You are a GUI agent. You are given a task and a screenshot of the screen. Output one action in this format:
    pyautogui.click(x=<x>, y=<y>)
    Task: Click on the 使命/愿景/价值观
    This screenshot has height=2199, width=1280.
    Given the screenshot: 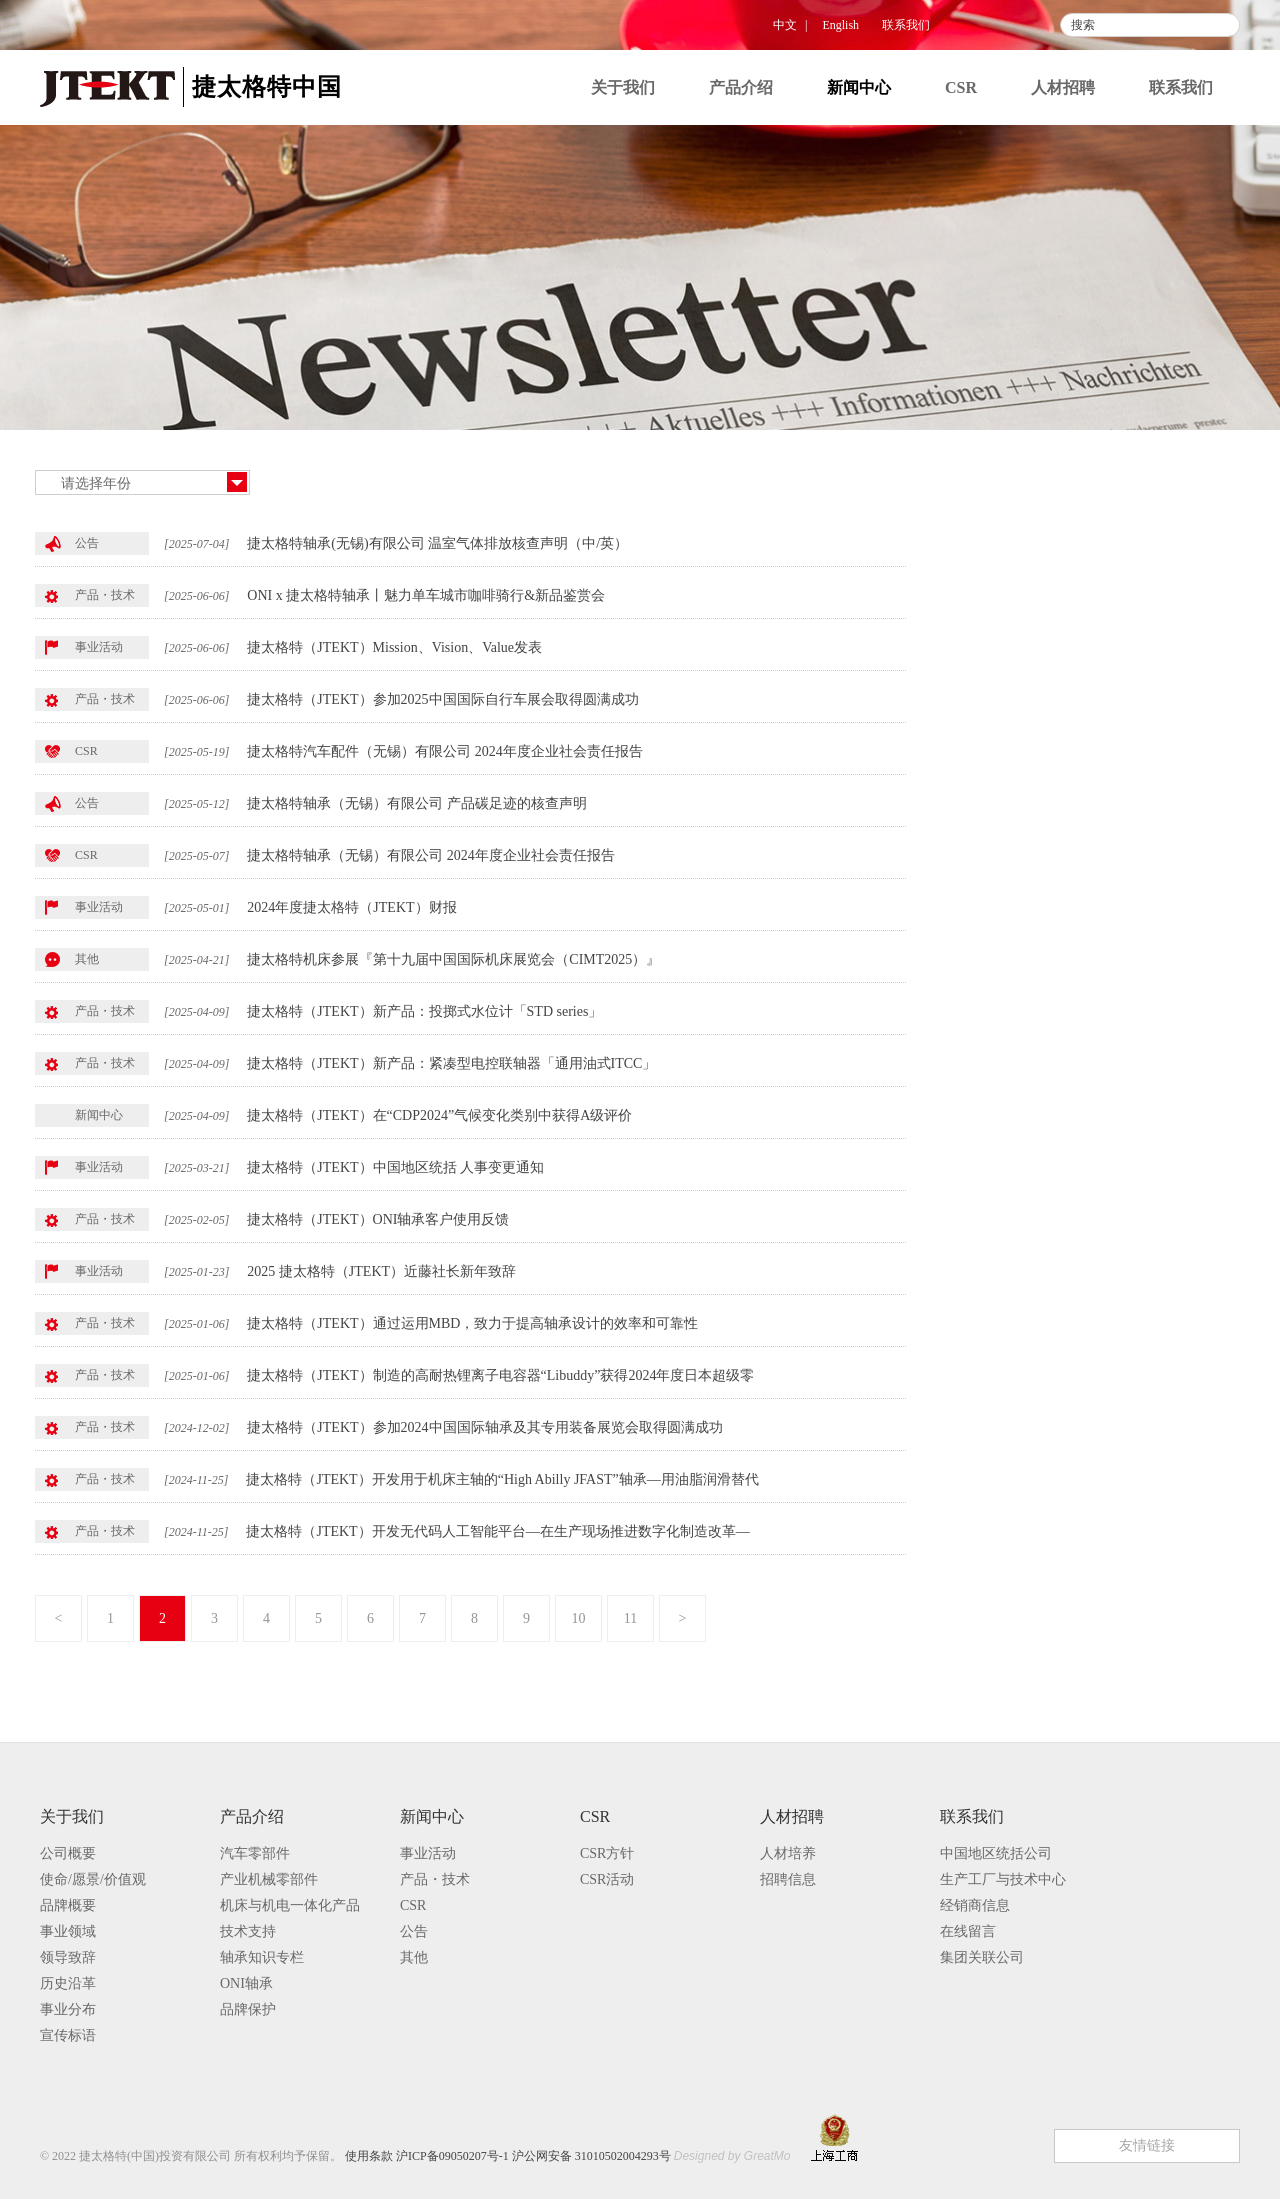 What is the action you would take?
    pyautogui.click(x=93, y=1879)
    